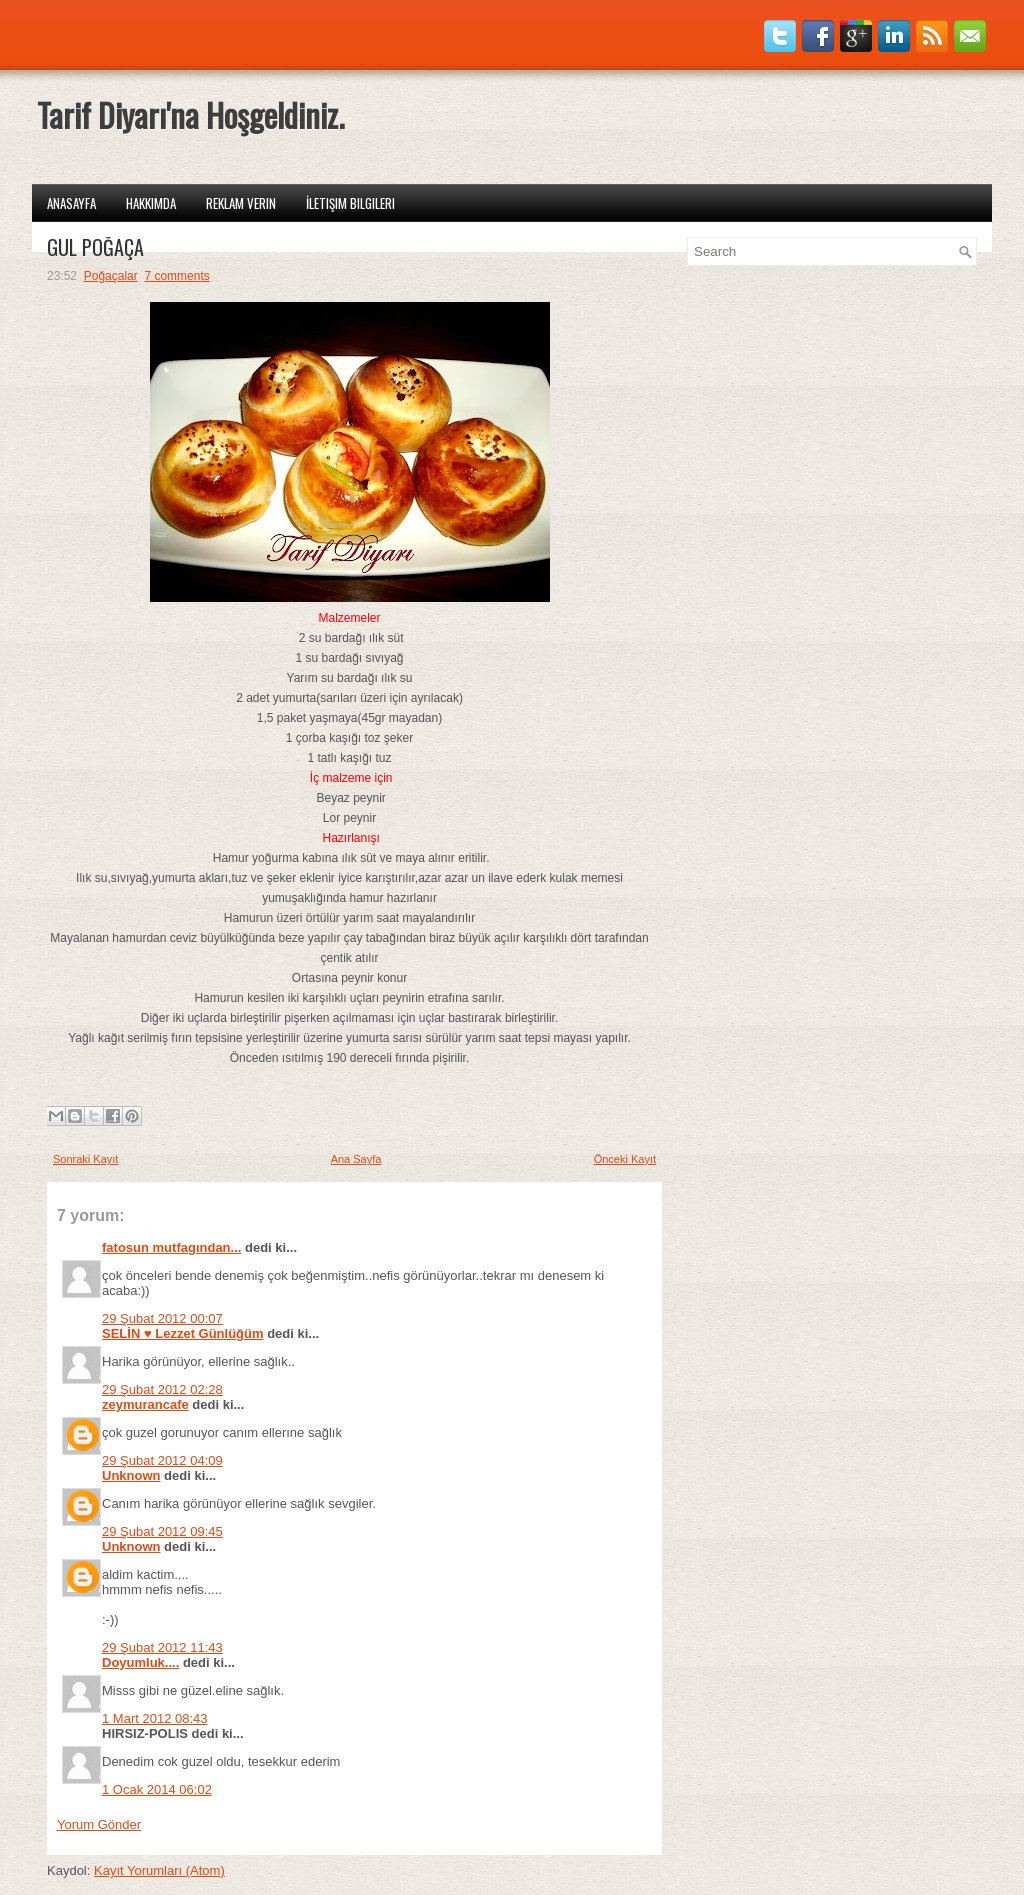  Describe the element at coordinates (162, 1389) in the screenshot. I see `29 Şubat 2012 02:28` at that location.